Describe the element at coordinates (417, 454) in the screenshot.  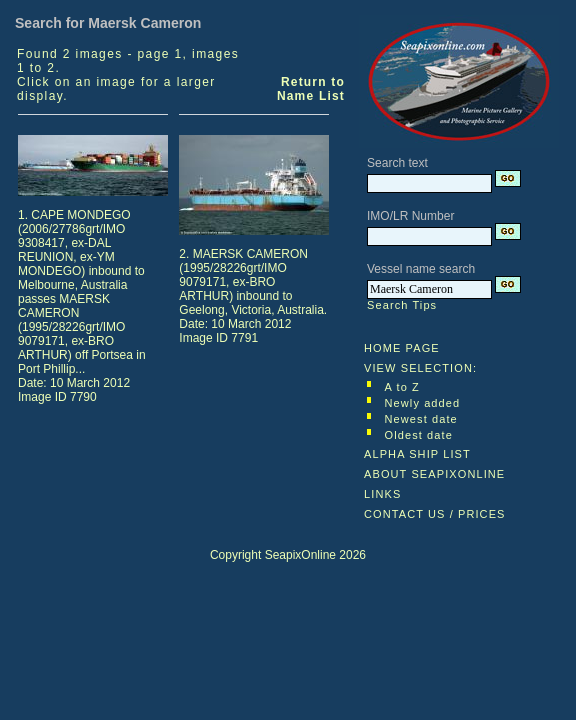
I see `ALPHA SHIP LIST` at that location.